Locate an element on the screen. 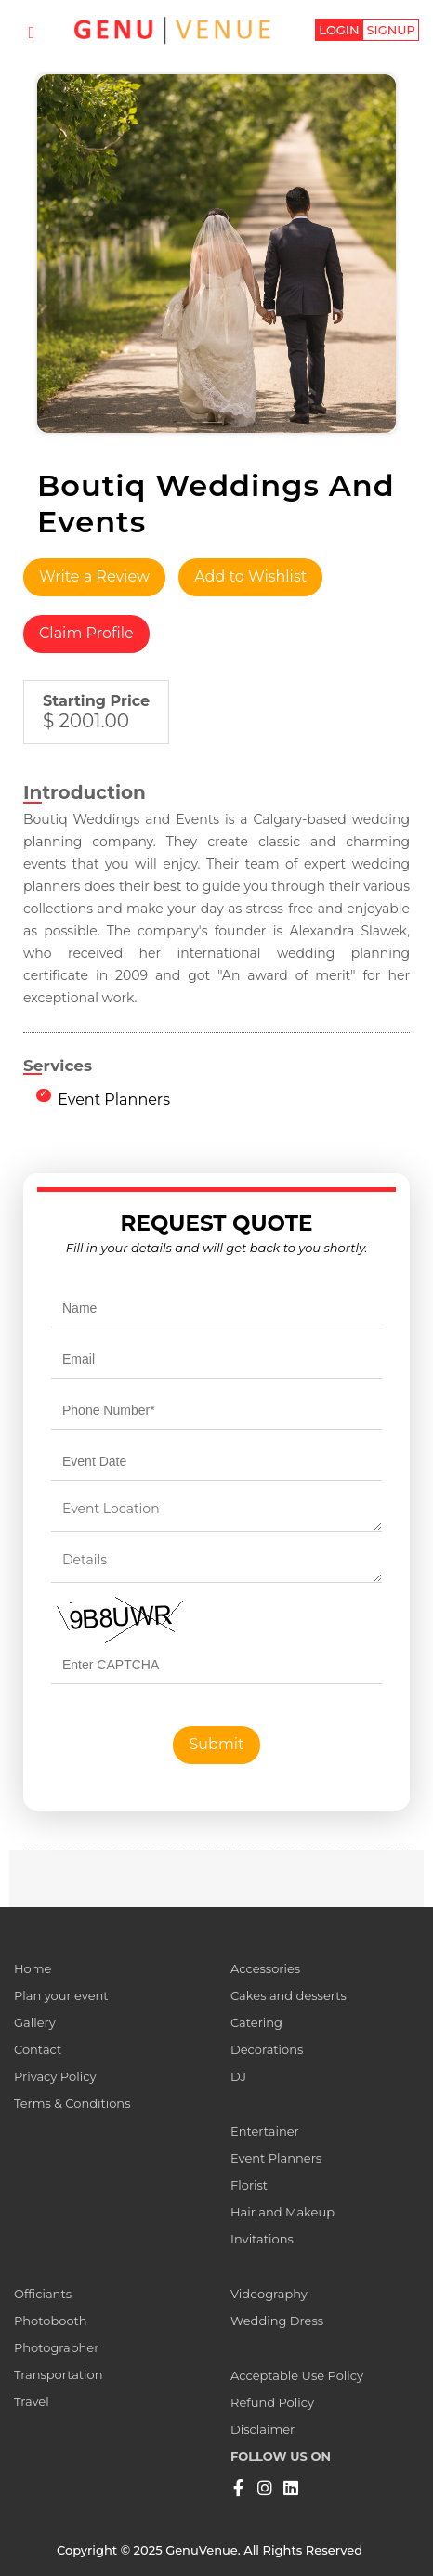 This screenshot has height=2576, width=433. Decorations is located at coordinates (266, 2049).